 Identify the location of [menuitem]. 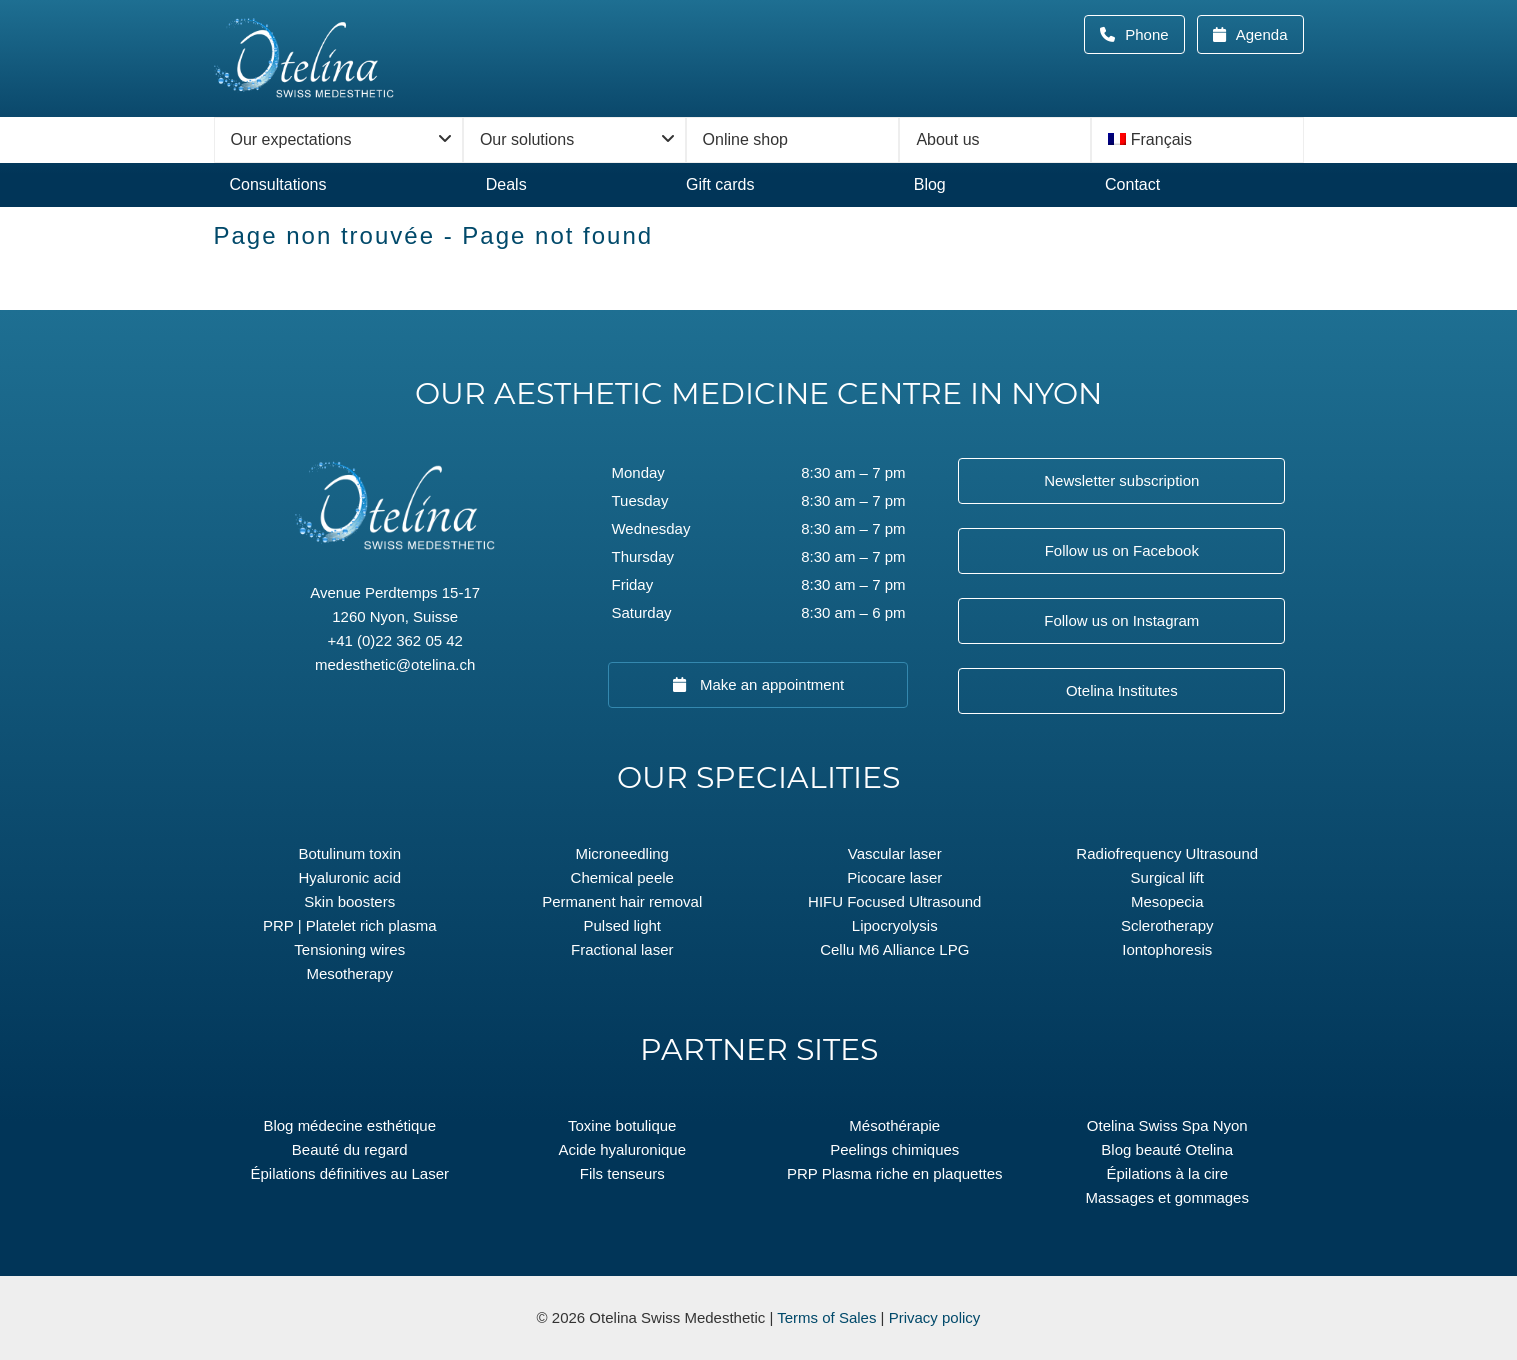
(1197, 140).